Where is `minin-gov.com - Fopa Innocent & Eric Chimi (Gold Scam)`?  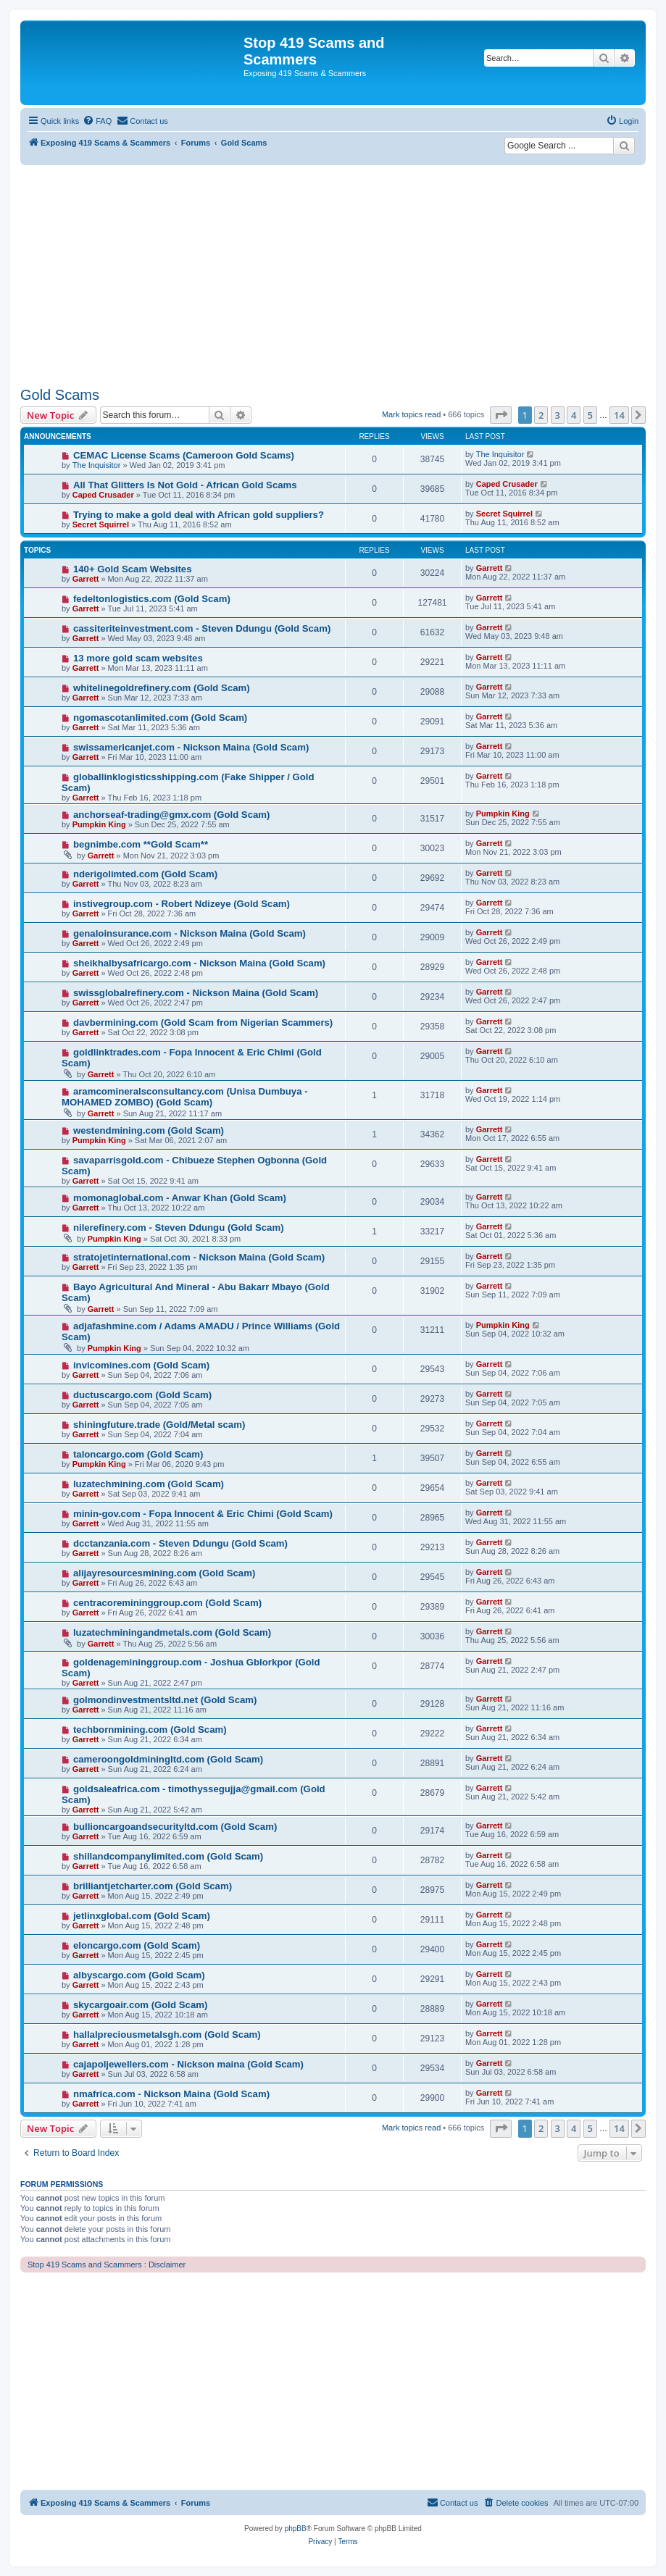
minin-gov.com - Fopa Innocent & Eric Chimi (Gold Scam) is located at coordinates (203, 1513).